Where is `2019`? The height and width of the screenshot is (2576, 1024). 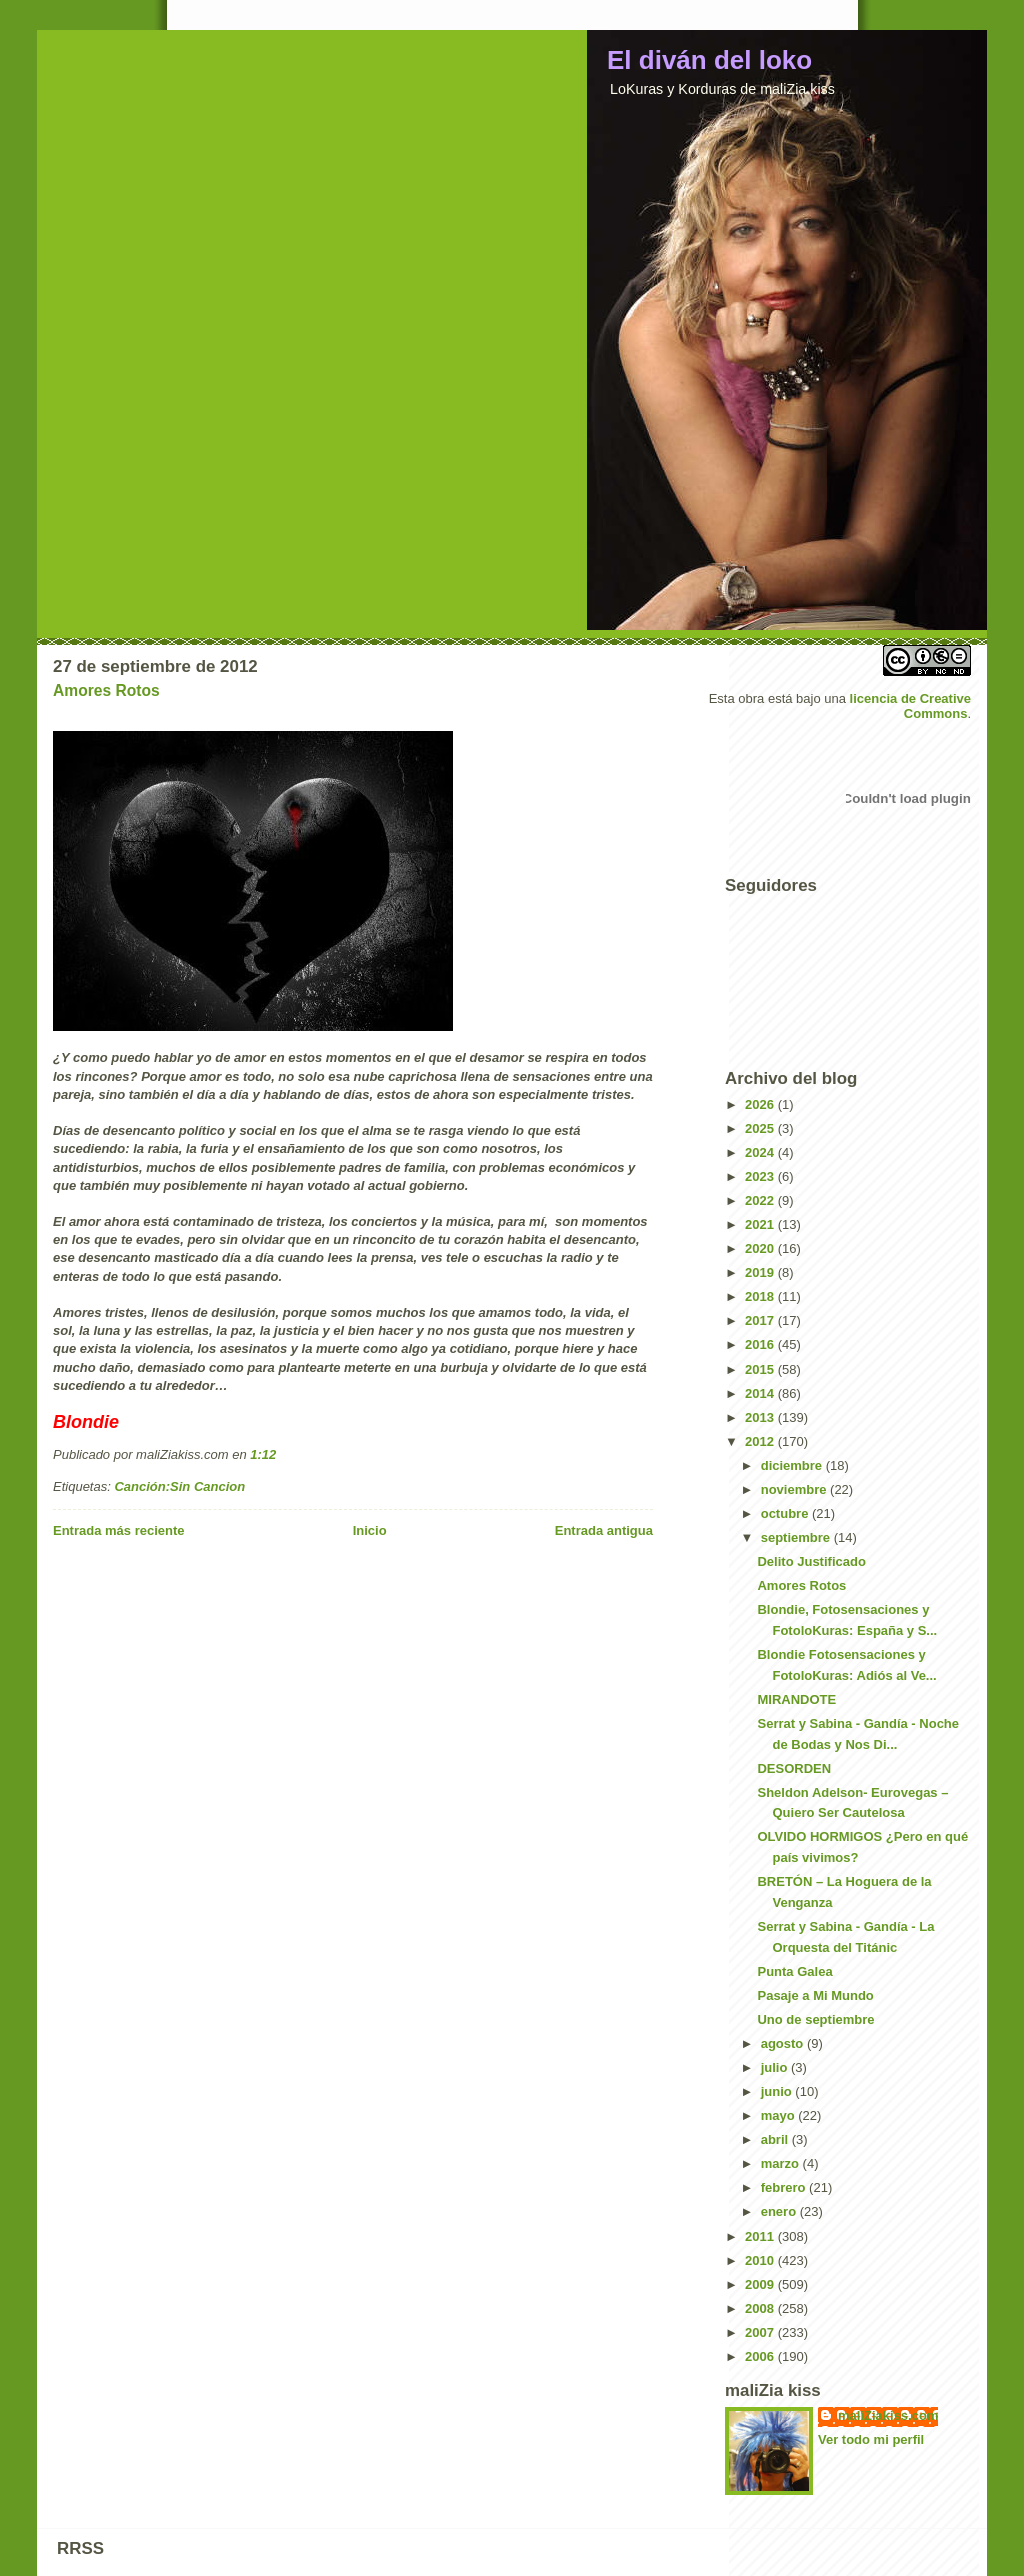 2019 is located at coordinates (761, 1272).